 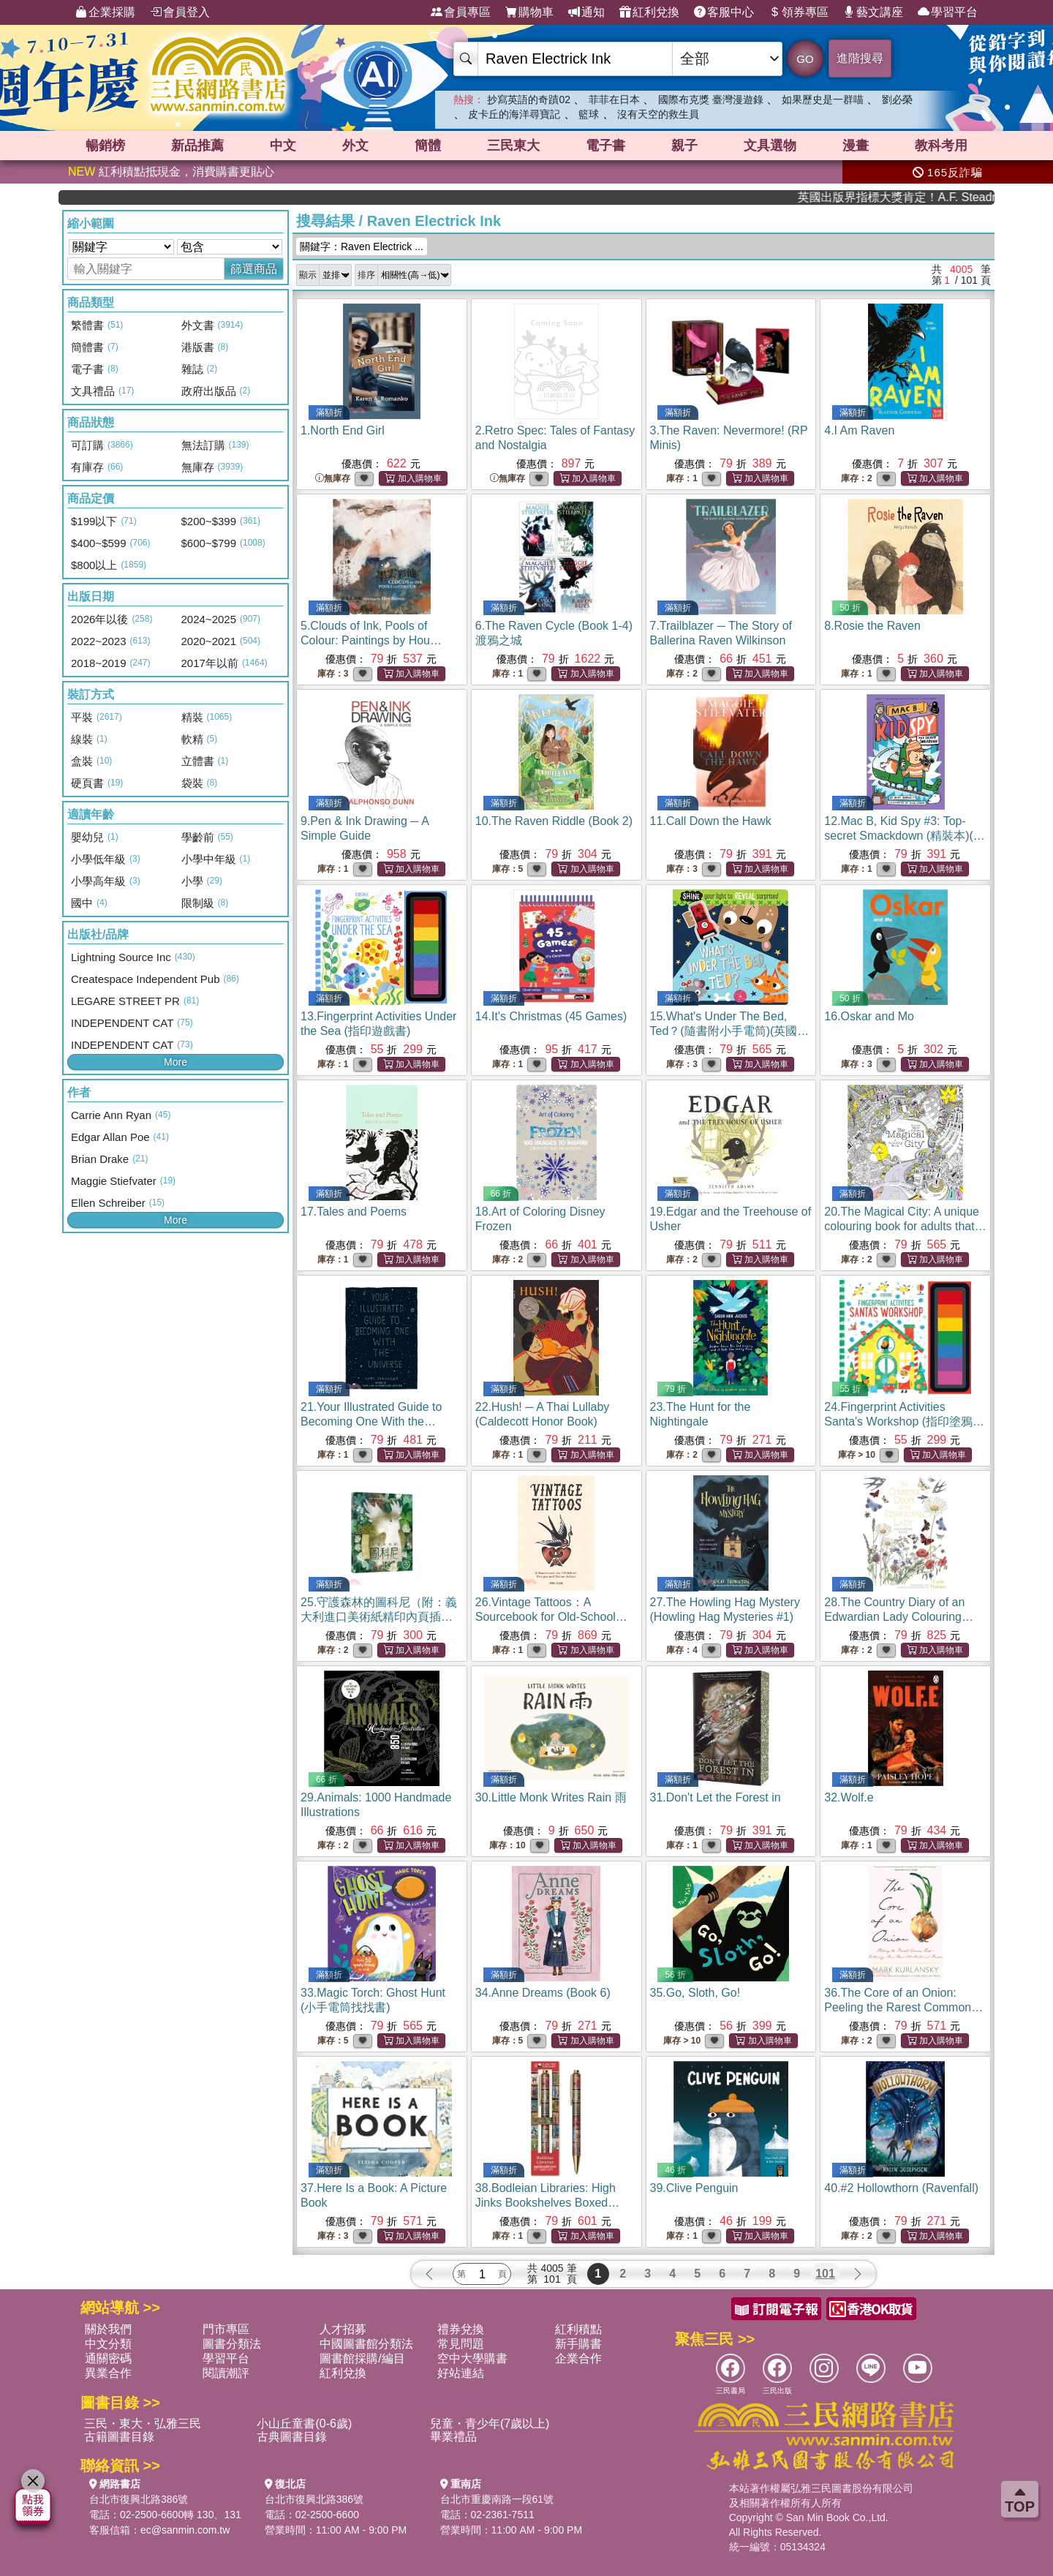 I want to click on 通關密碼, so click(x=108, y=2358).